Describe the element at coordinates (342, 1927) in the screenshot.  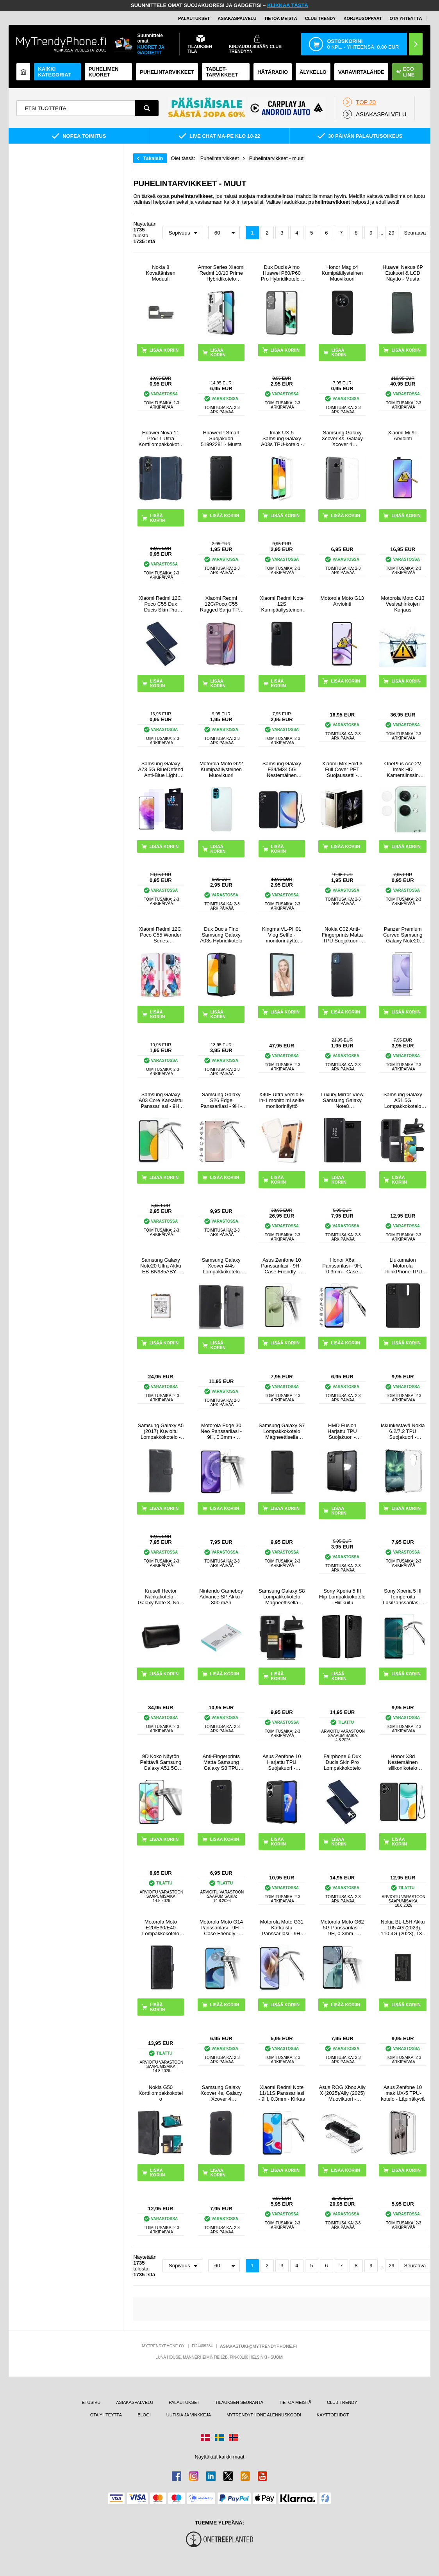
I see `Motorola Moto G62 5G Panssarilasi - 9H, 0.3mm - Kristallinkirkas` at that location.